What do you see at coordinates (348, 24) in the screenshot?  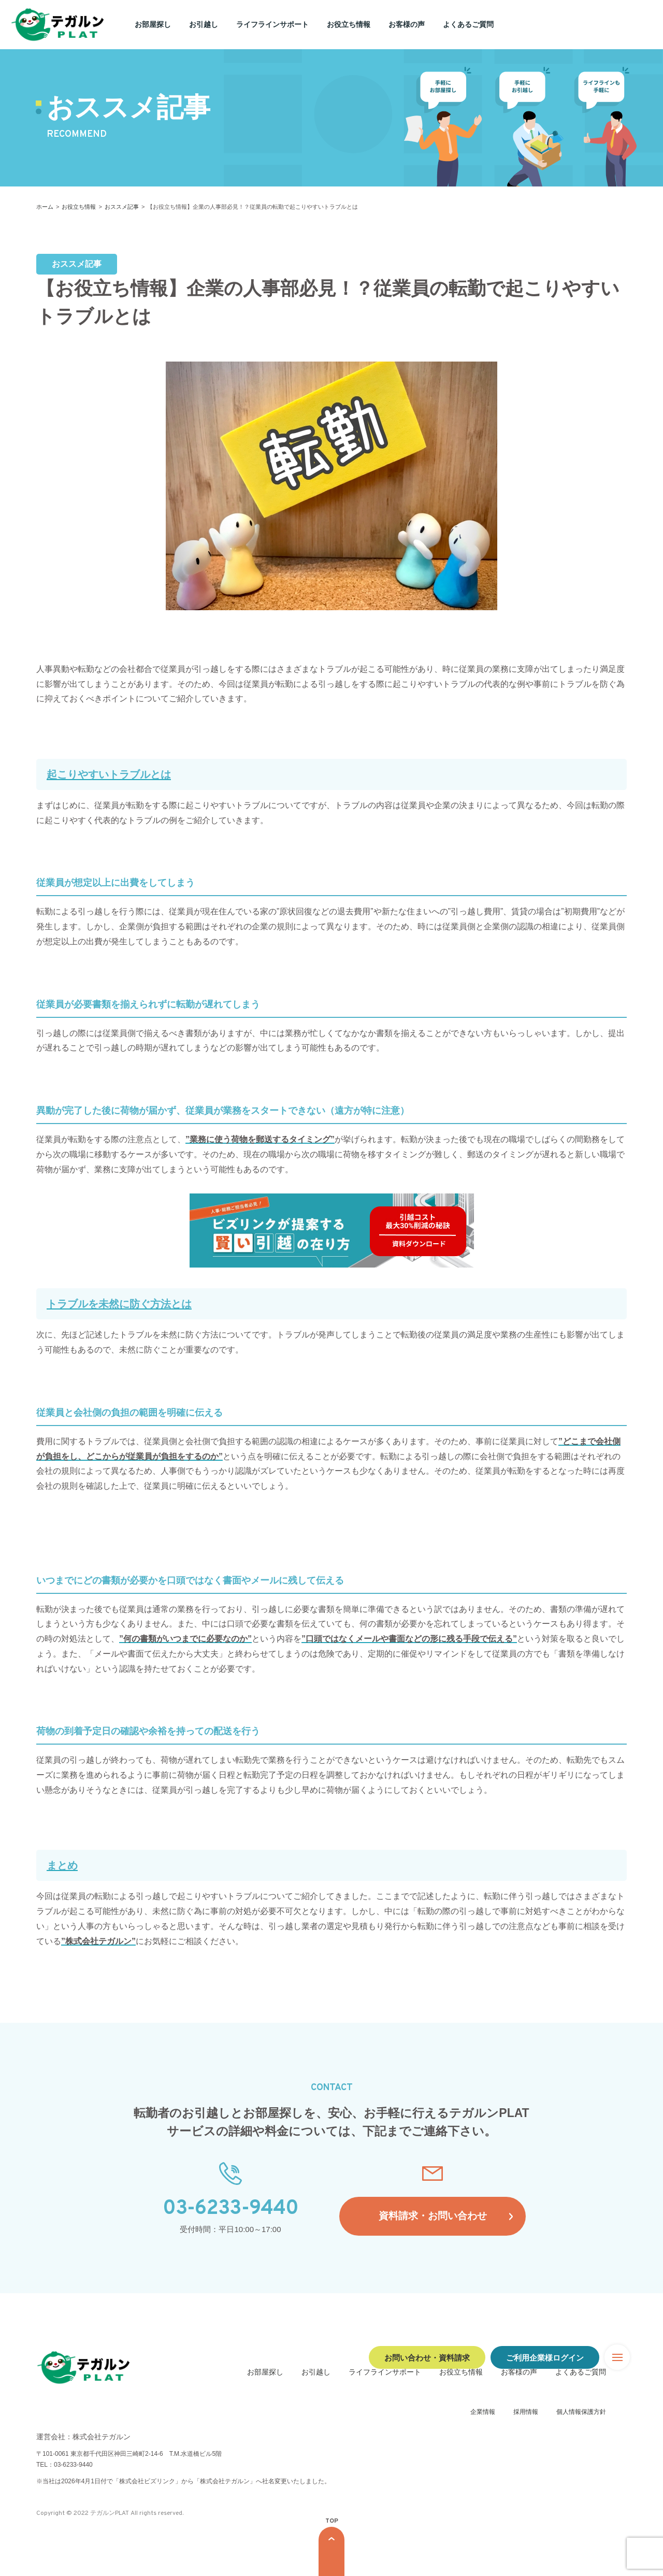 I see `お役立ち情報` at bounding box center [348, 24].